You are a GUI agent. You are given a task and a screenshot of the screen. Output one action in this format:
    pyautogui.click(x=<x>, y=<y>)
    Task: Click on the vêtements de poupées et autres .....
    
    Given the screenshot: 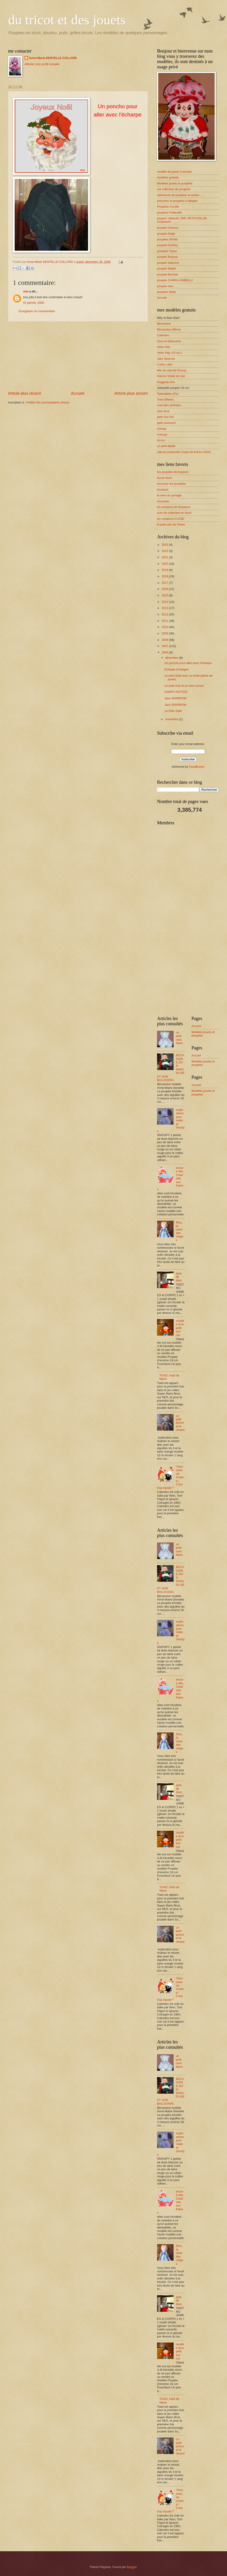 What is the action you would take?
    pyautogui.click(x=180, y=195)
    